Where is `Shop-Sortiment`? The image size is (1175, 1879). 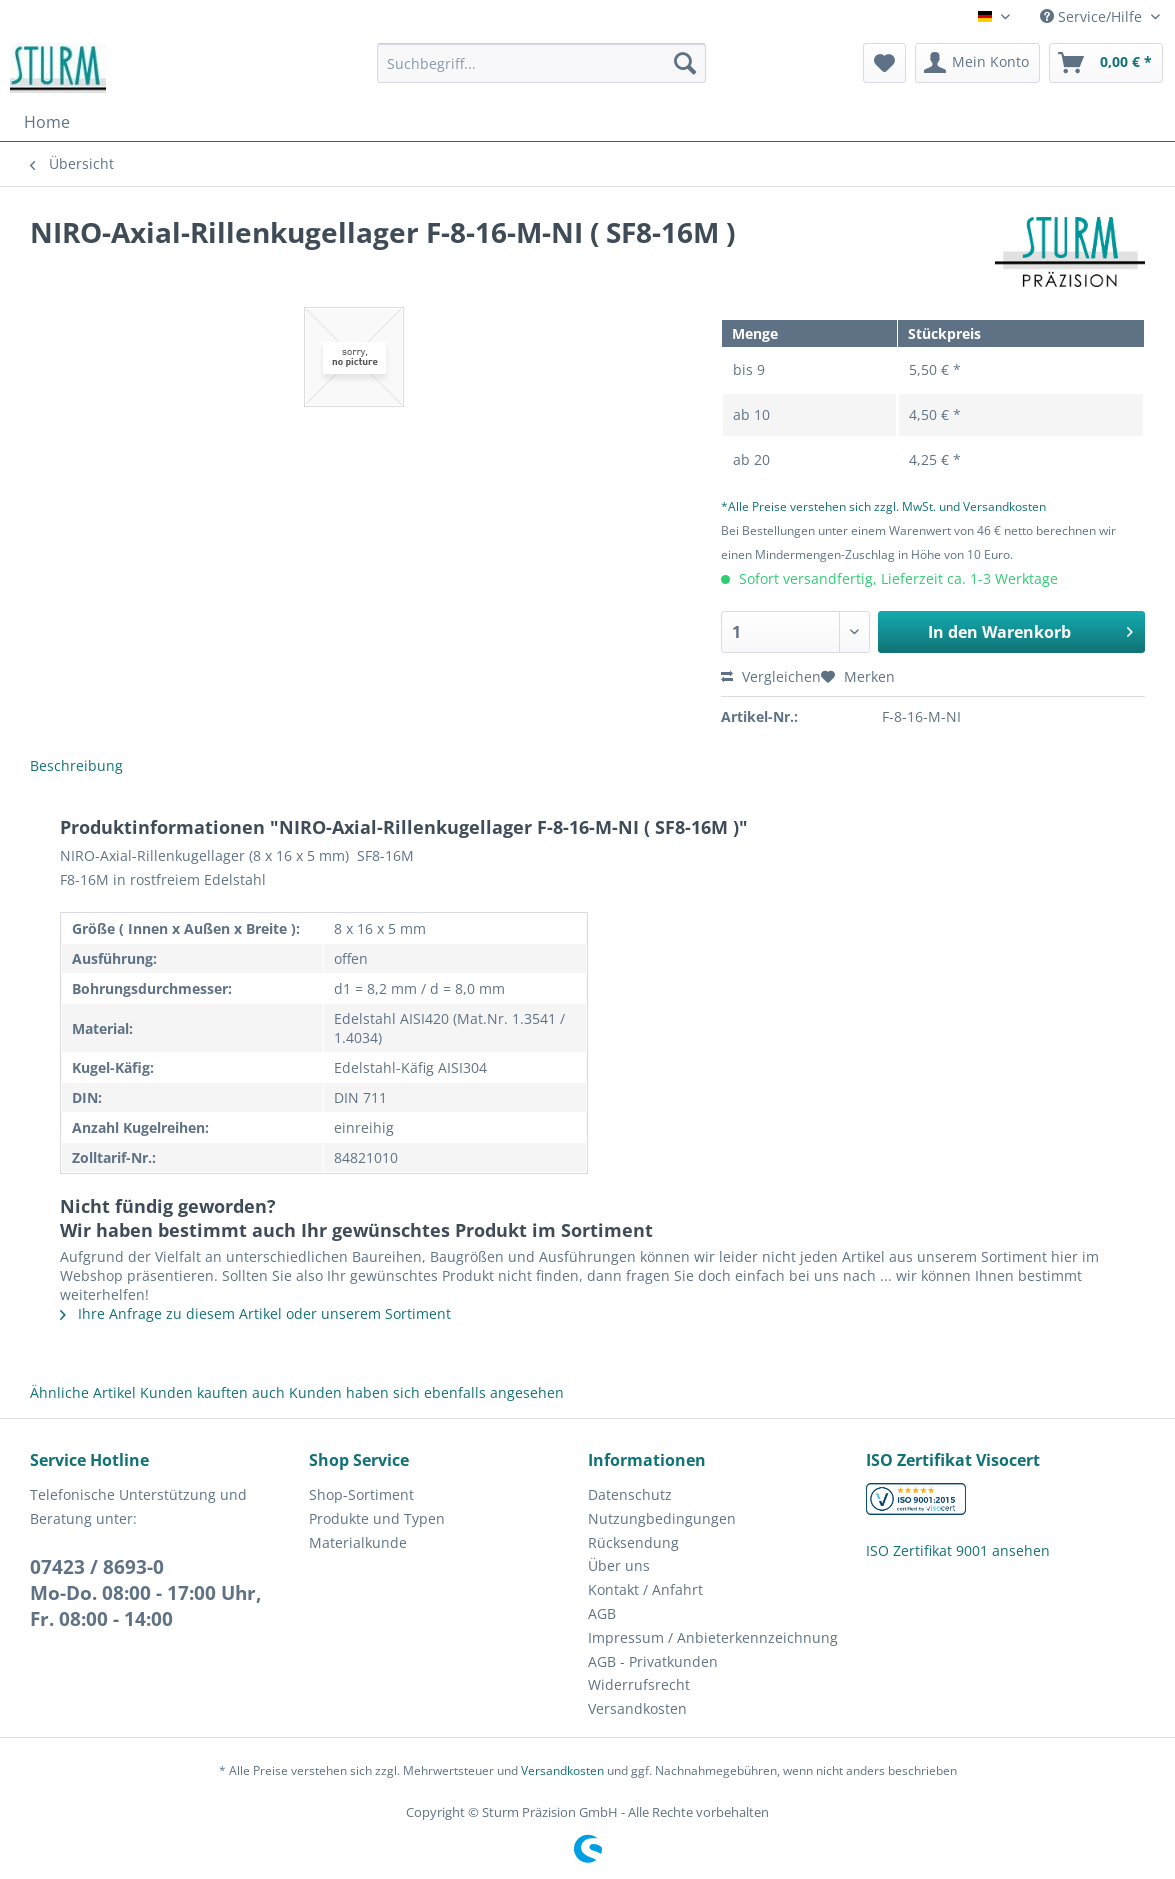
Shop-Sortiment is located at coordinates (361, 1494).